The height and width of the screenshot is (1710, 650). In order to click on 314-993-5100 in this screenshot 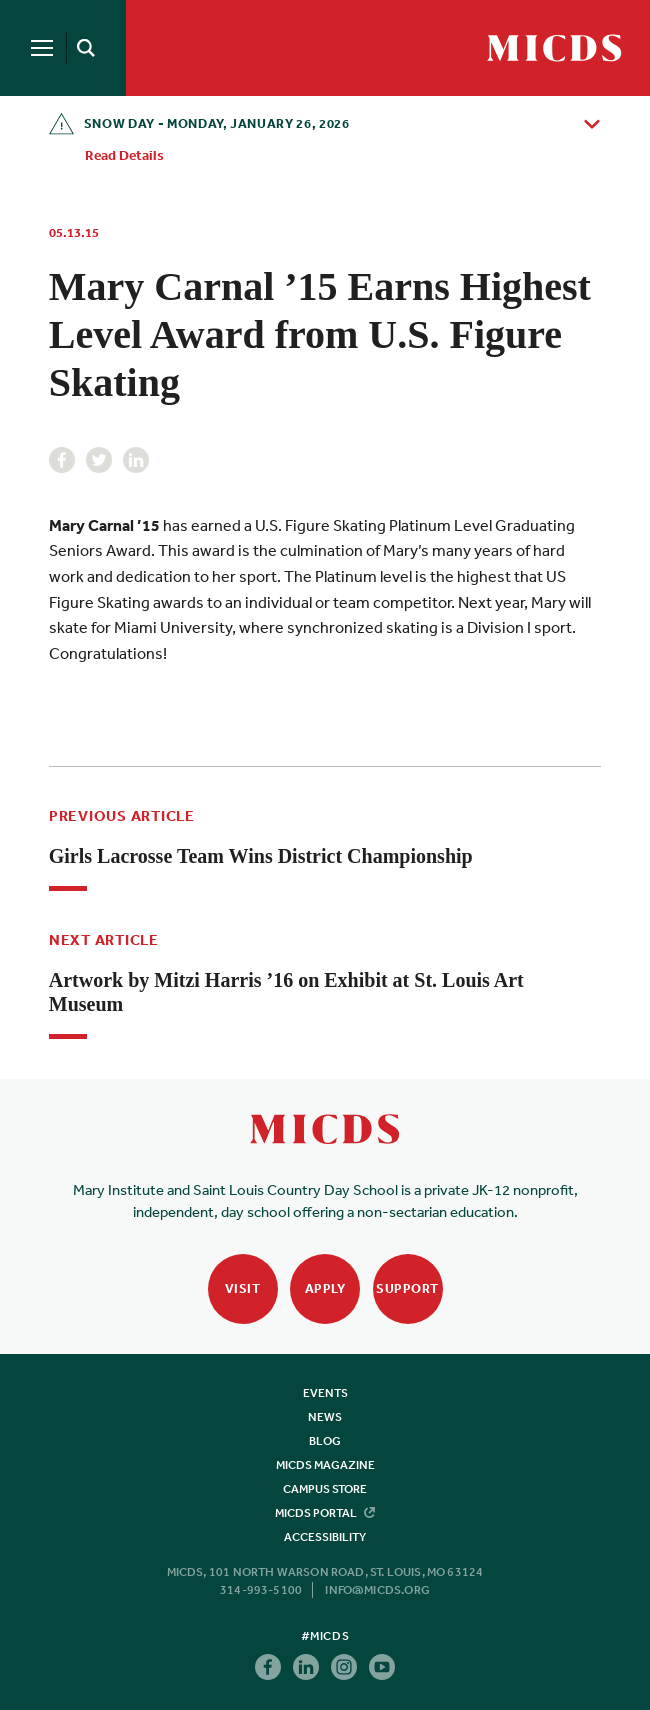, I will do `click(261, 1590)`.